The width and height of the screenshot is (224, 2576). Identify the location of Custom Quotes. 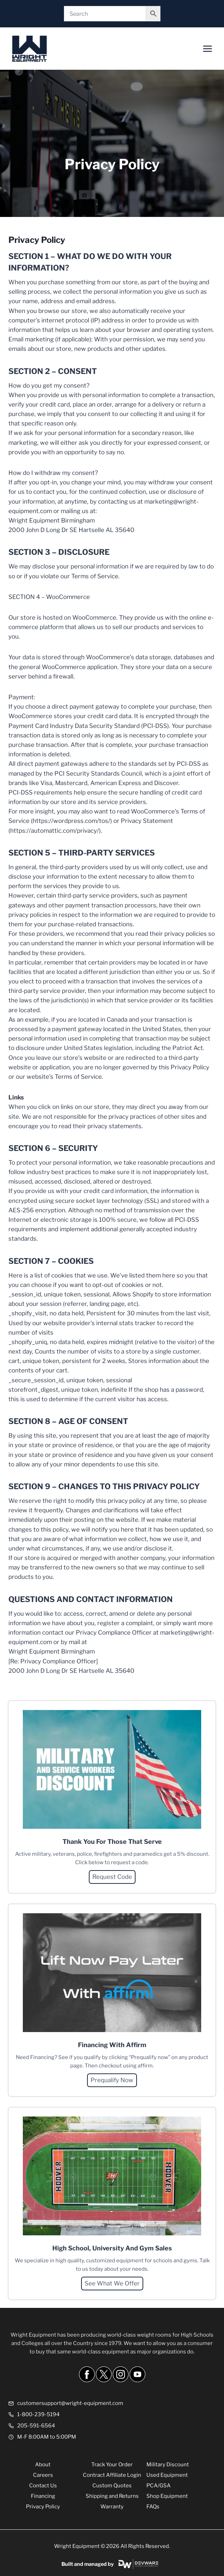
(112, 2485).